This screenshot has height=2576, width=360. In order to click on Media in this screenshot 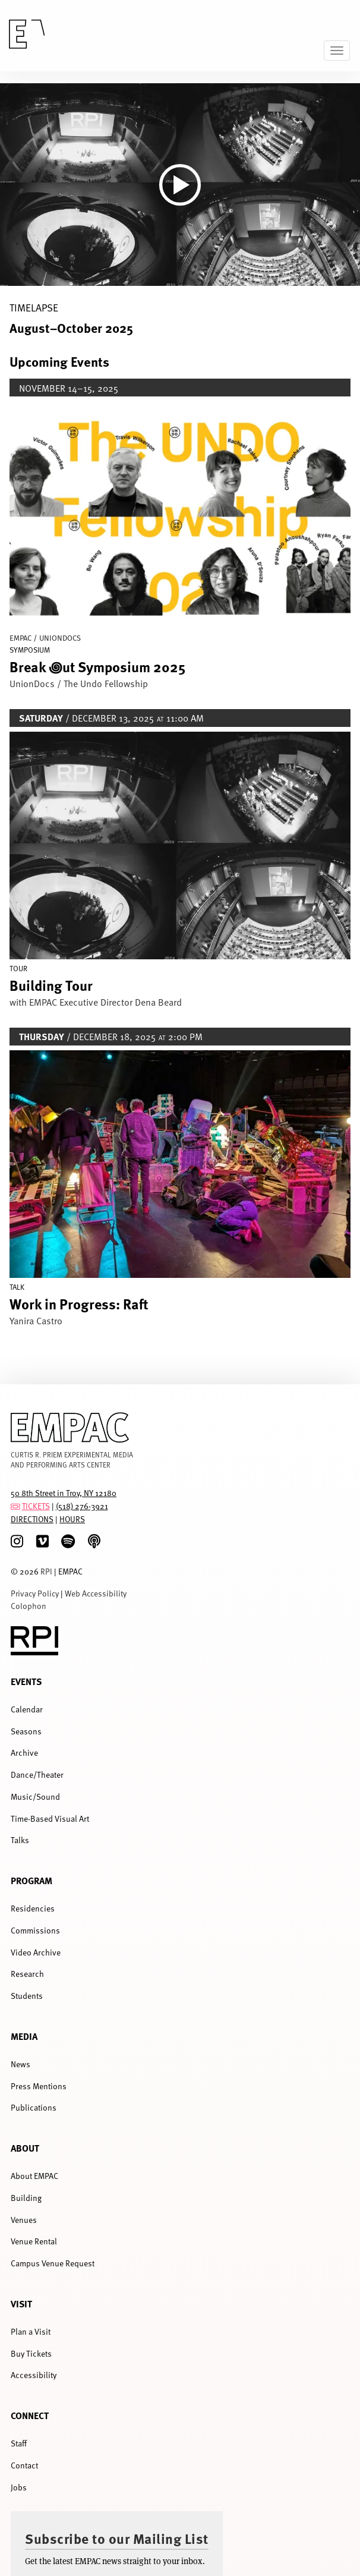, I will do `click(24, 2036)`.